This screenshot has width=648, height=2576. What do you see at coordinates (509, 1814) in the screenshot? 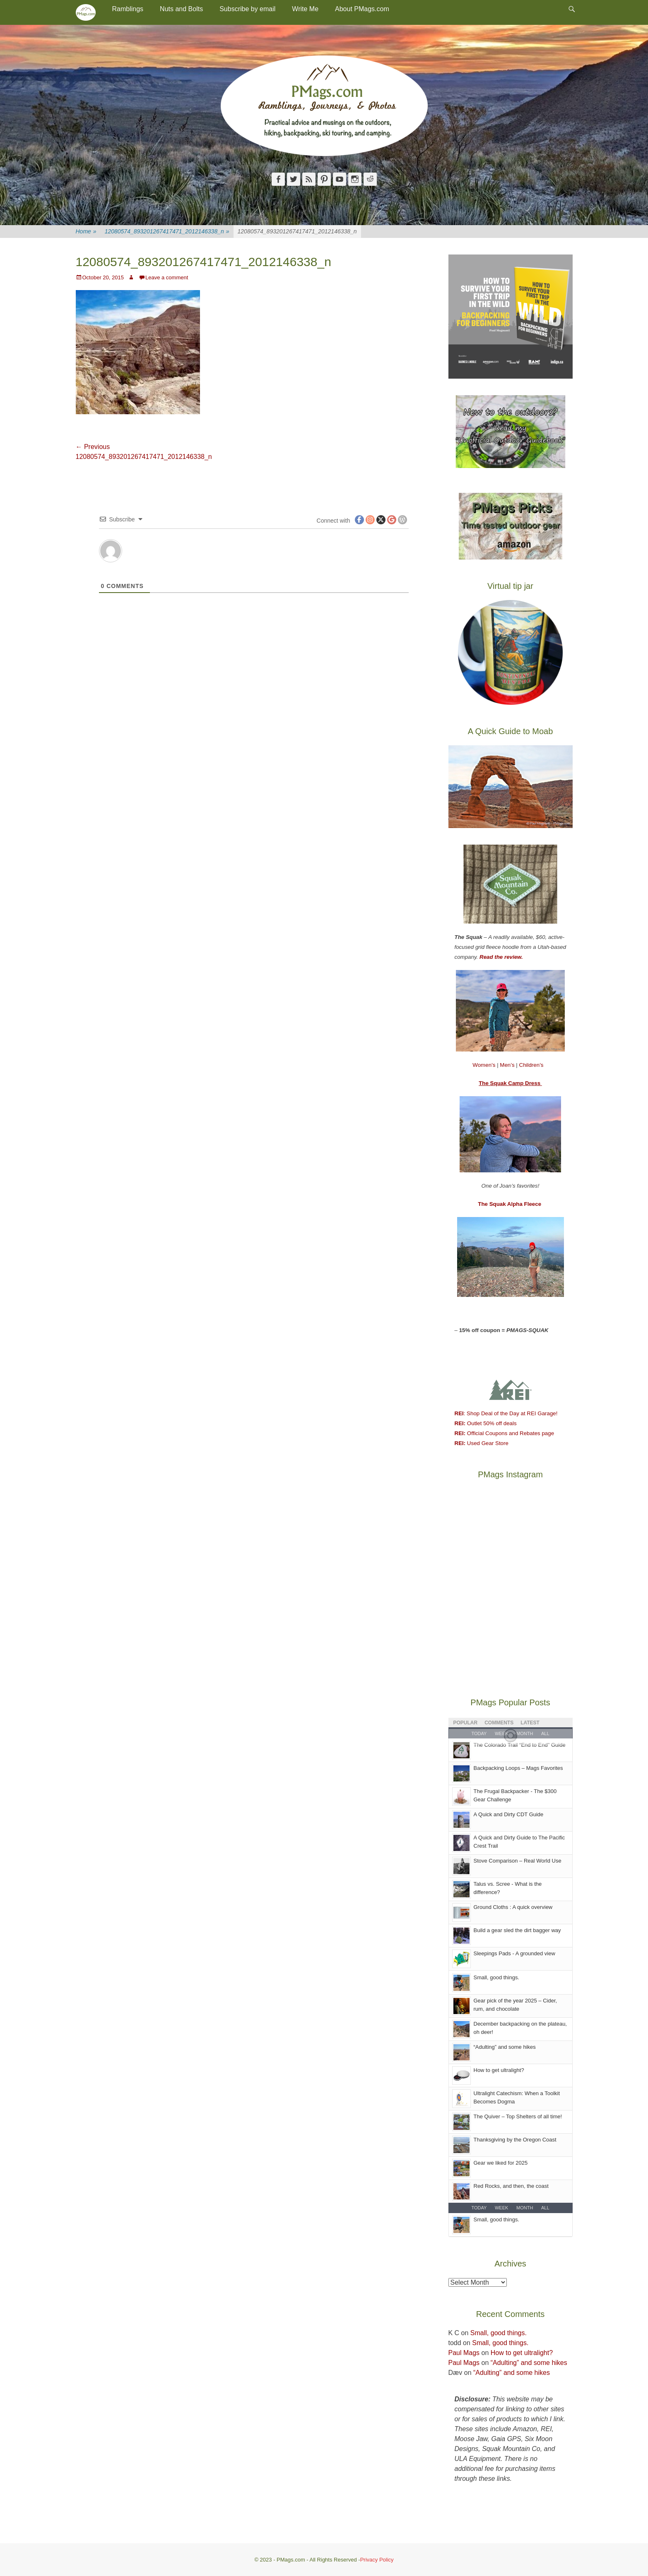
I see `A Quick and Dirty CDT Guide` at bounding box center [509, 1814].